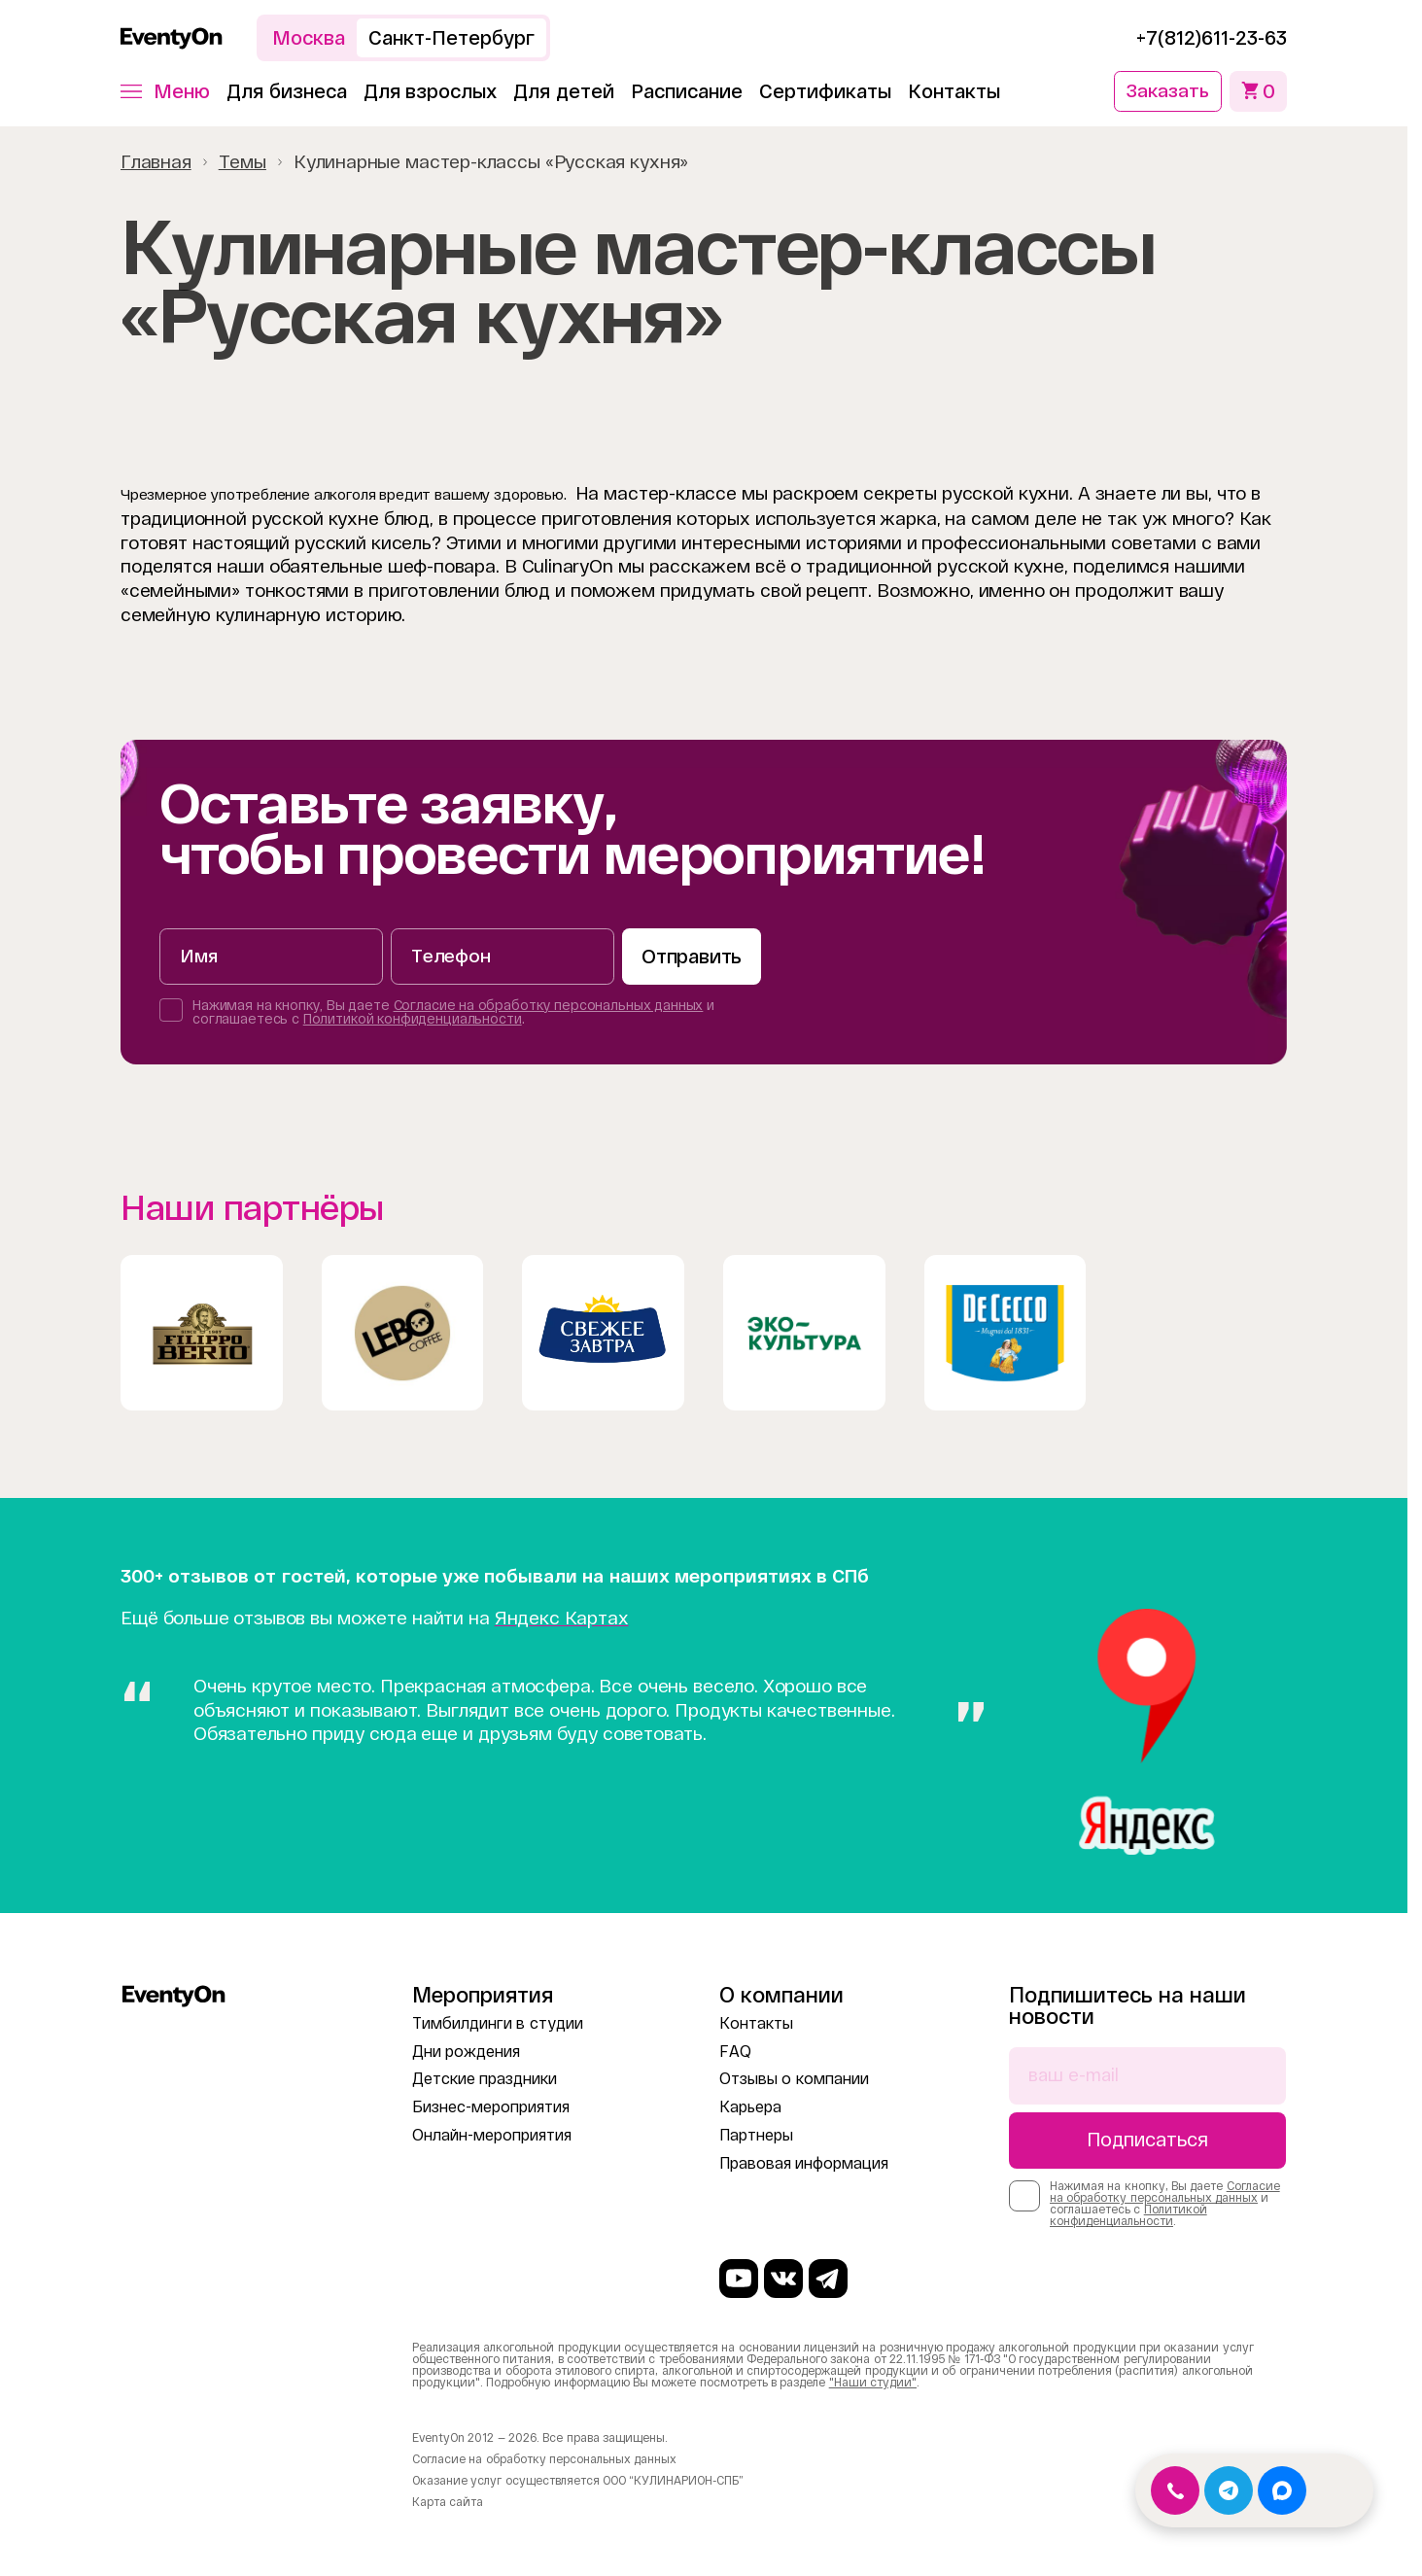  I want to click on Для бизнеса, so click(286, 90).